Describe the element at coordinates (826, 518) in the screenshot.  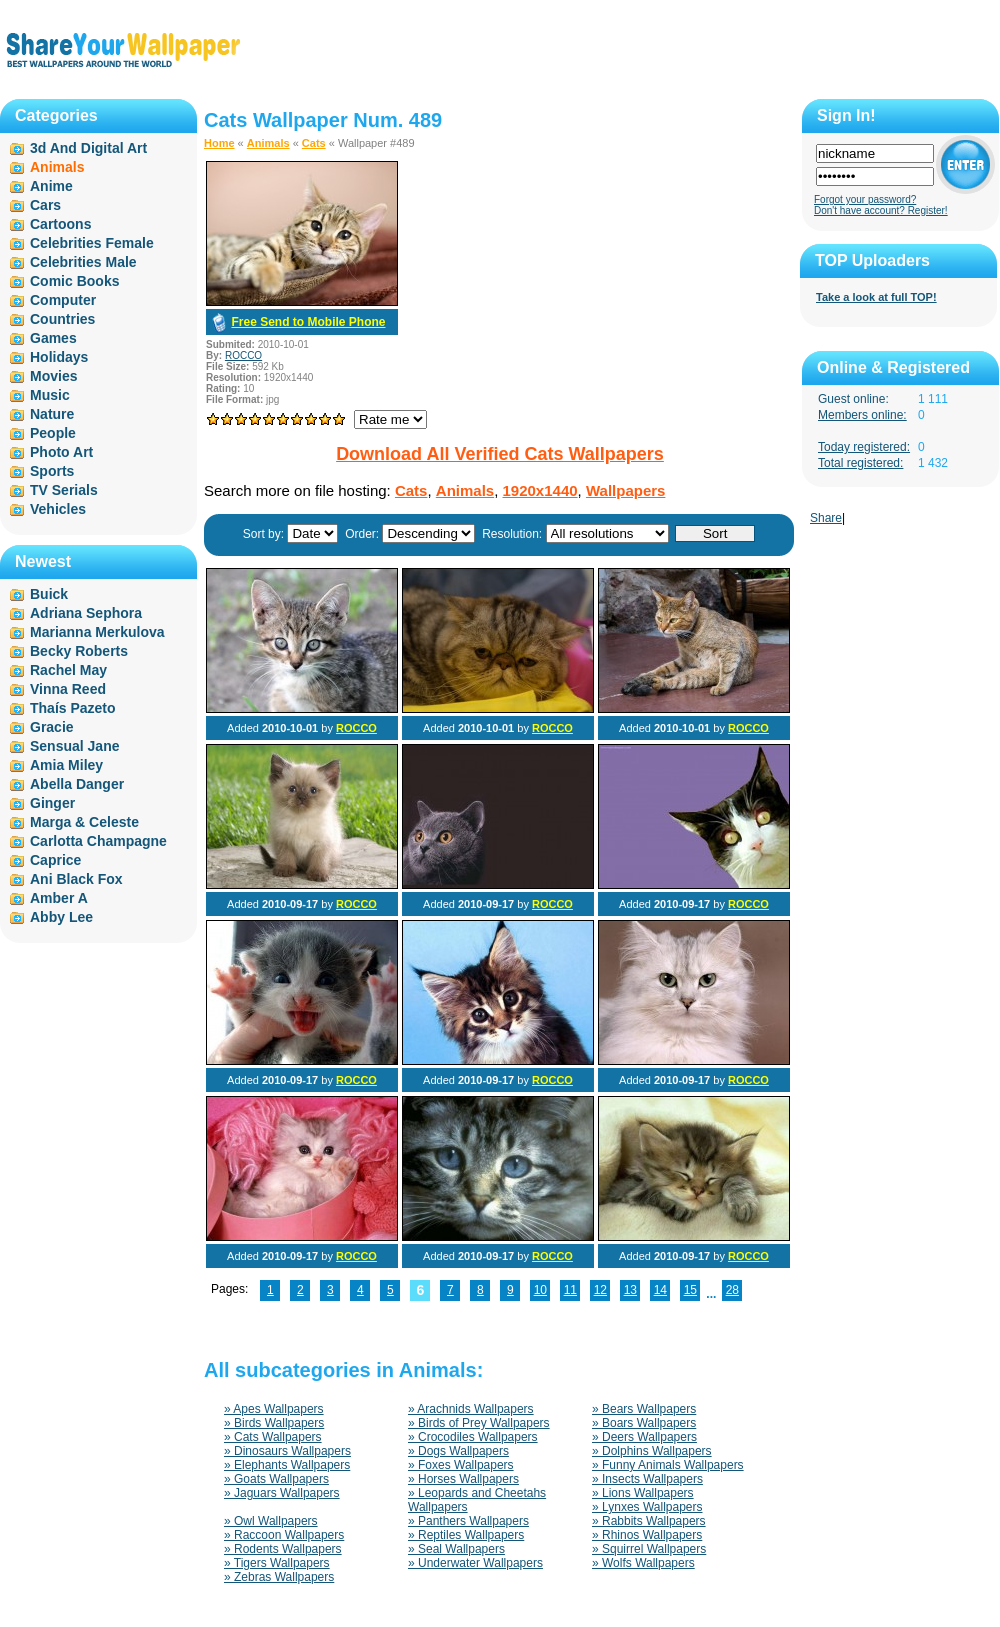
I see `Share` at that location.